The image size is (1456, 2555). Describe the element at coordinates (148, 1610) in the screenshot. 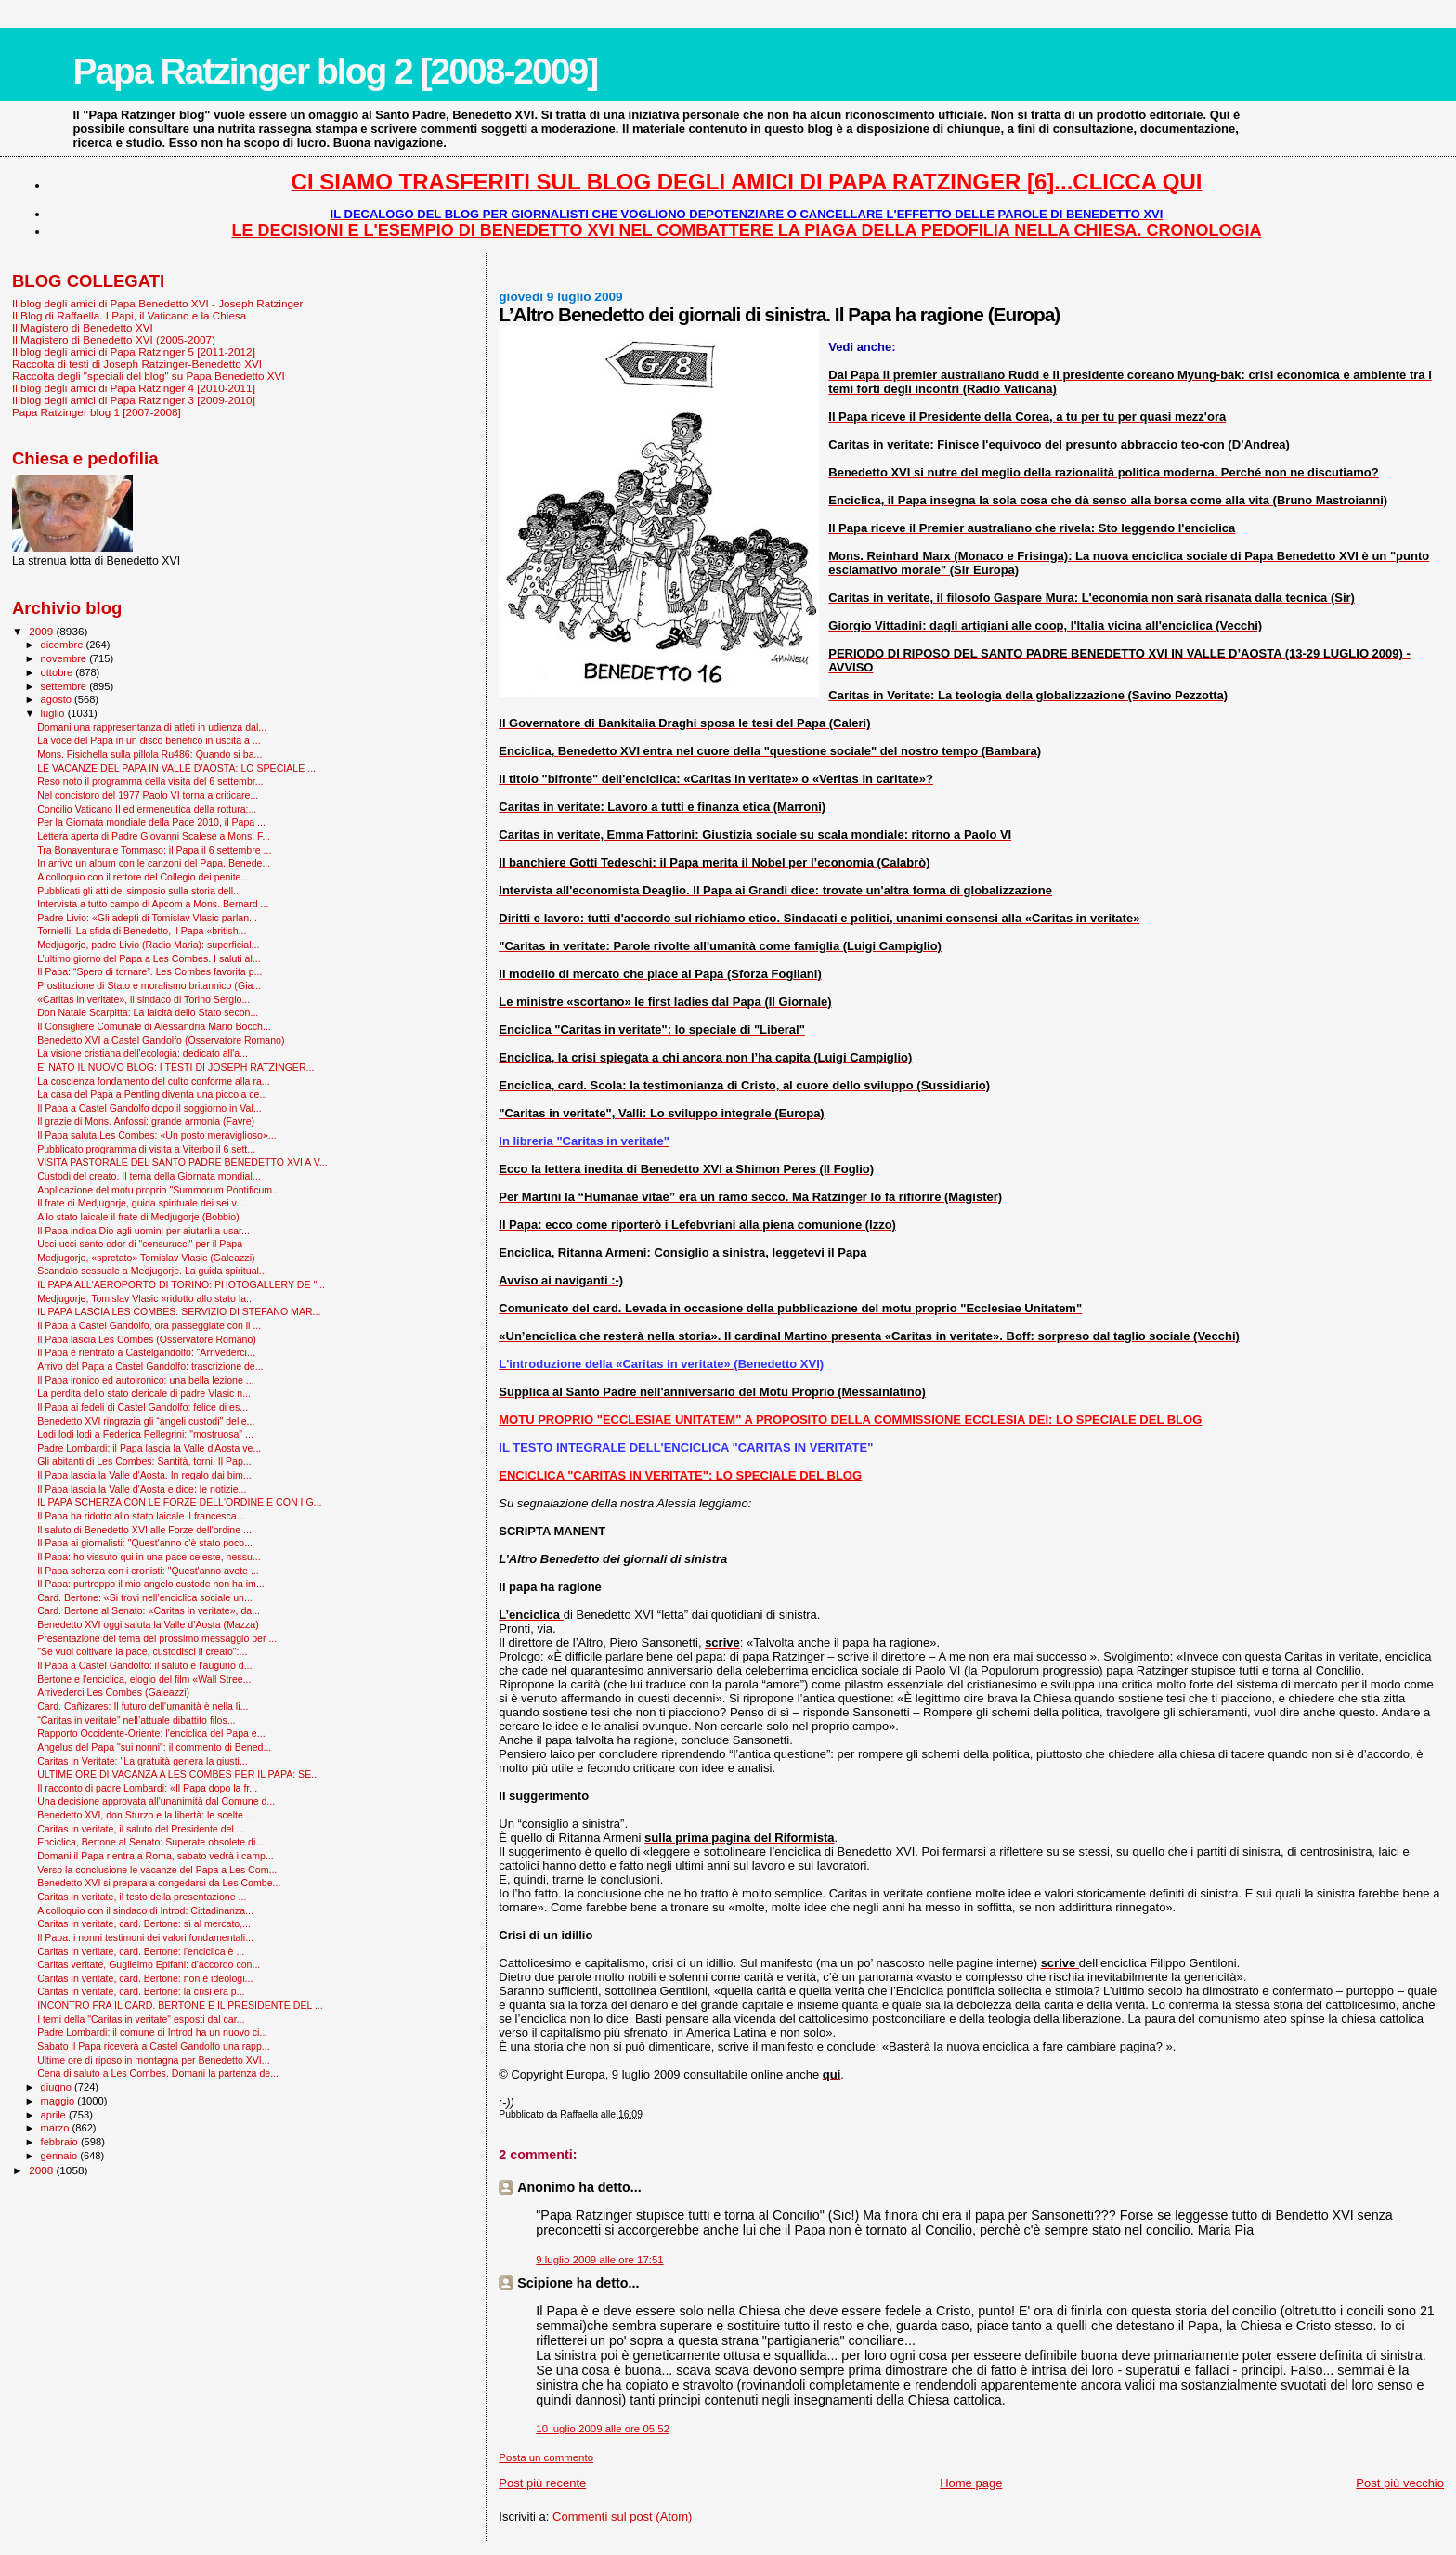

I see `Card. Bertone al Senato: «Caritas in veritate», da...` at that location.